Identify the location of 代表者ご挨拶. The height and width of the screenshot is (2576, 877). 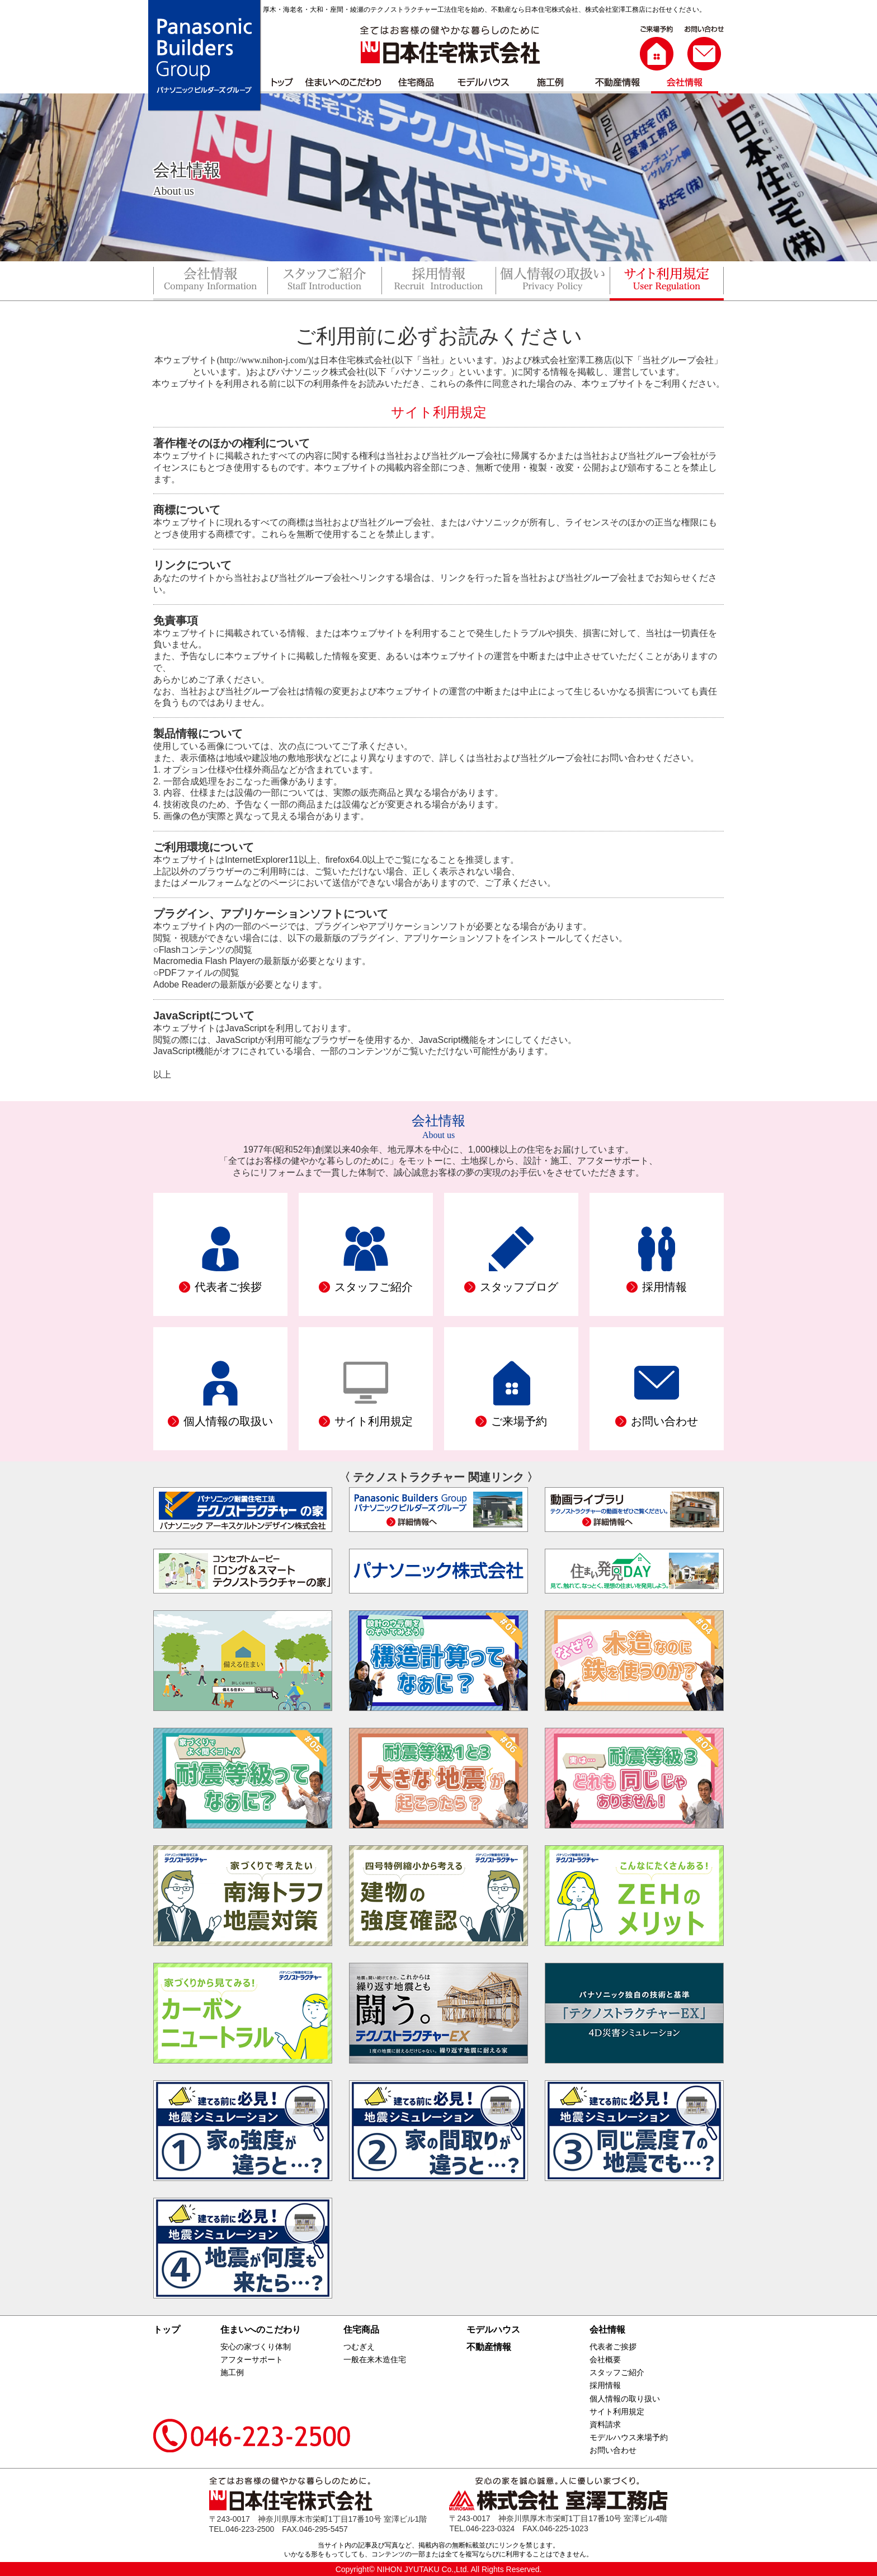
(613, 2346).